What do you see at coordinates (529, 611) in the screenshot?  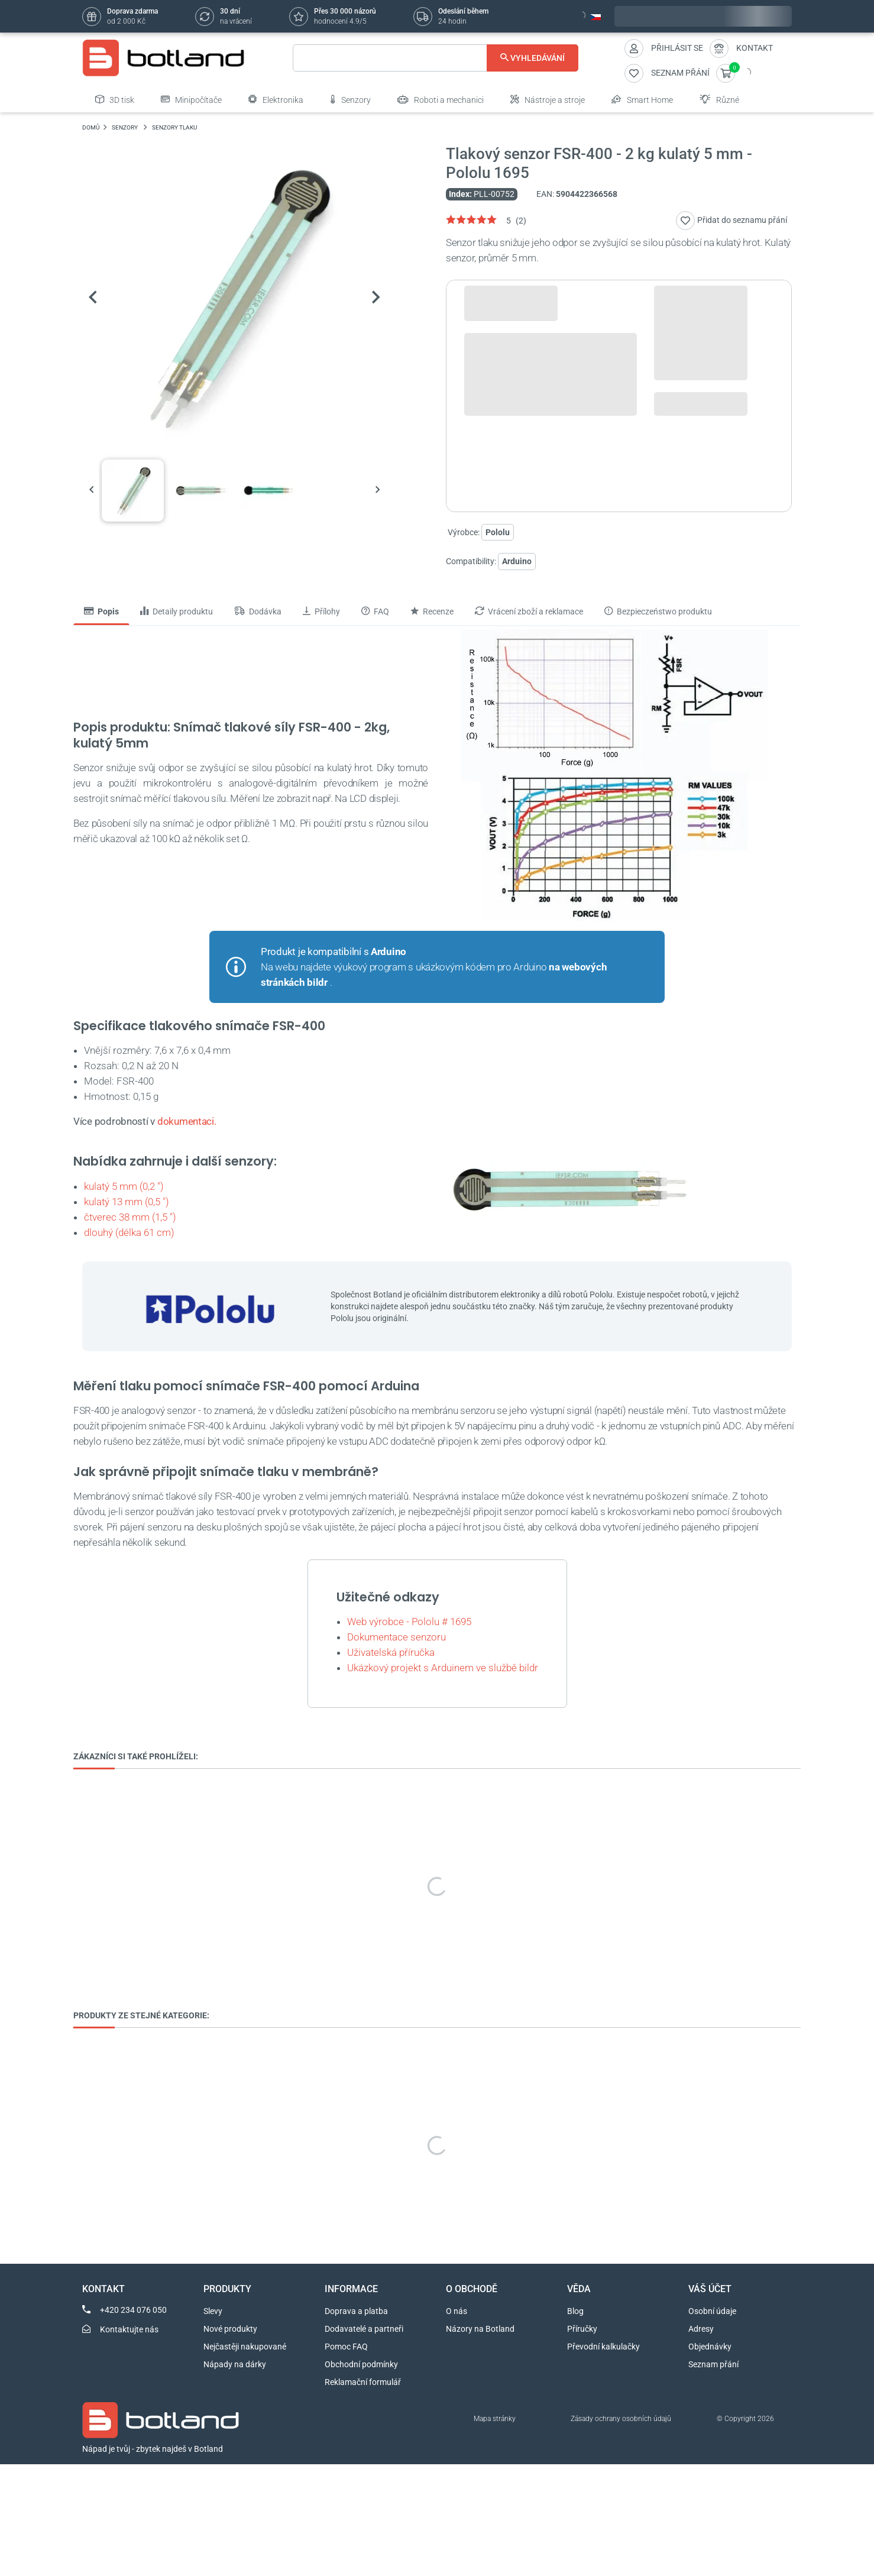 I see `Vrácení zboží a reklamace [tab]` at bounding box center [529, 611].